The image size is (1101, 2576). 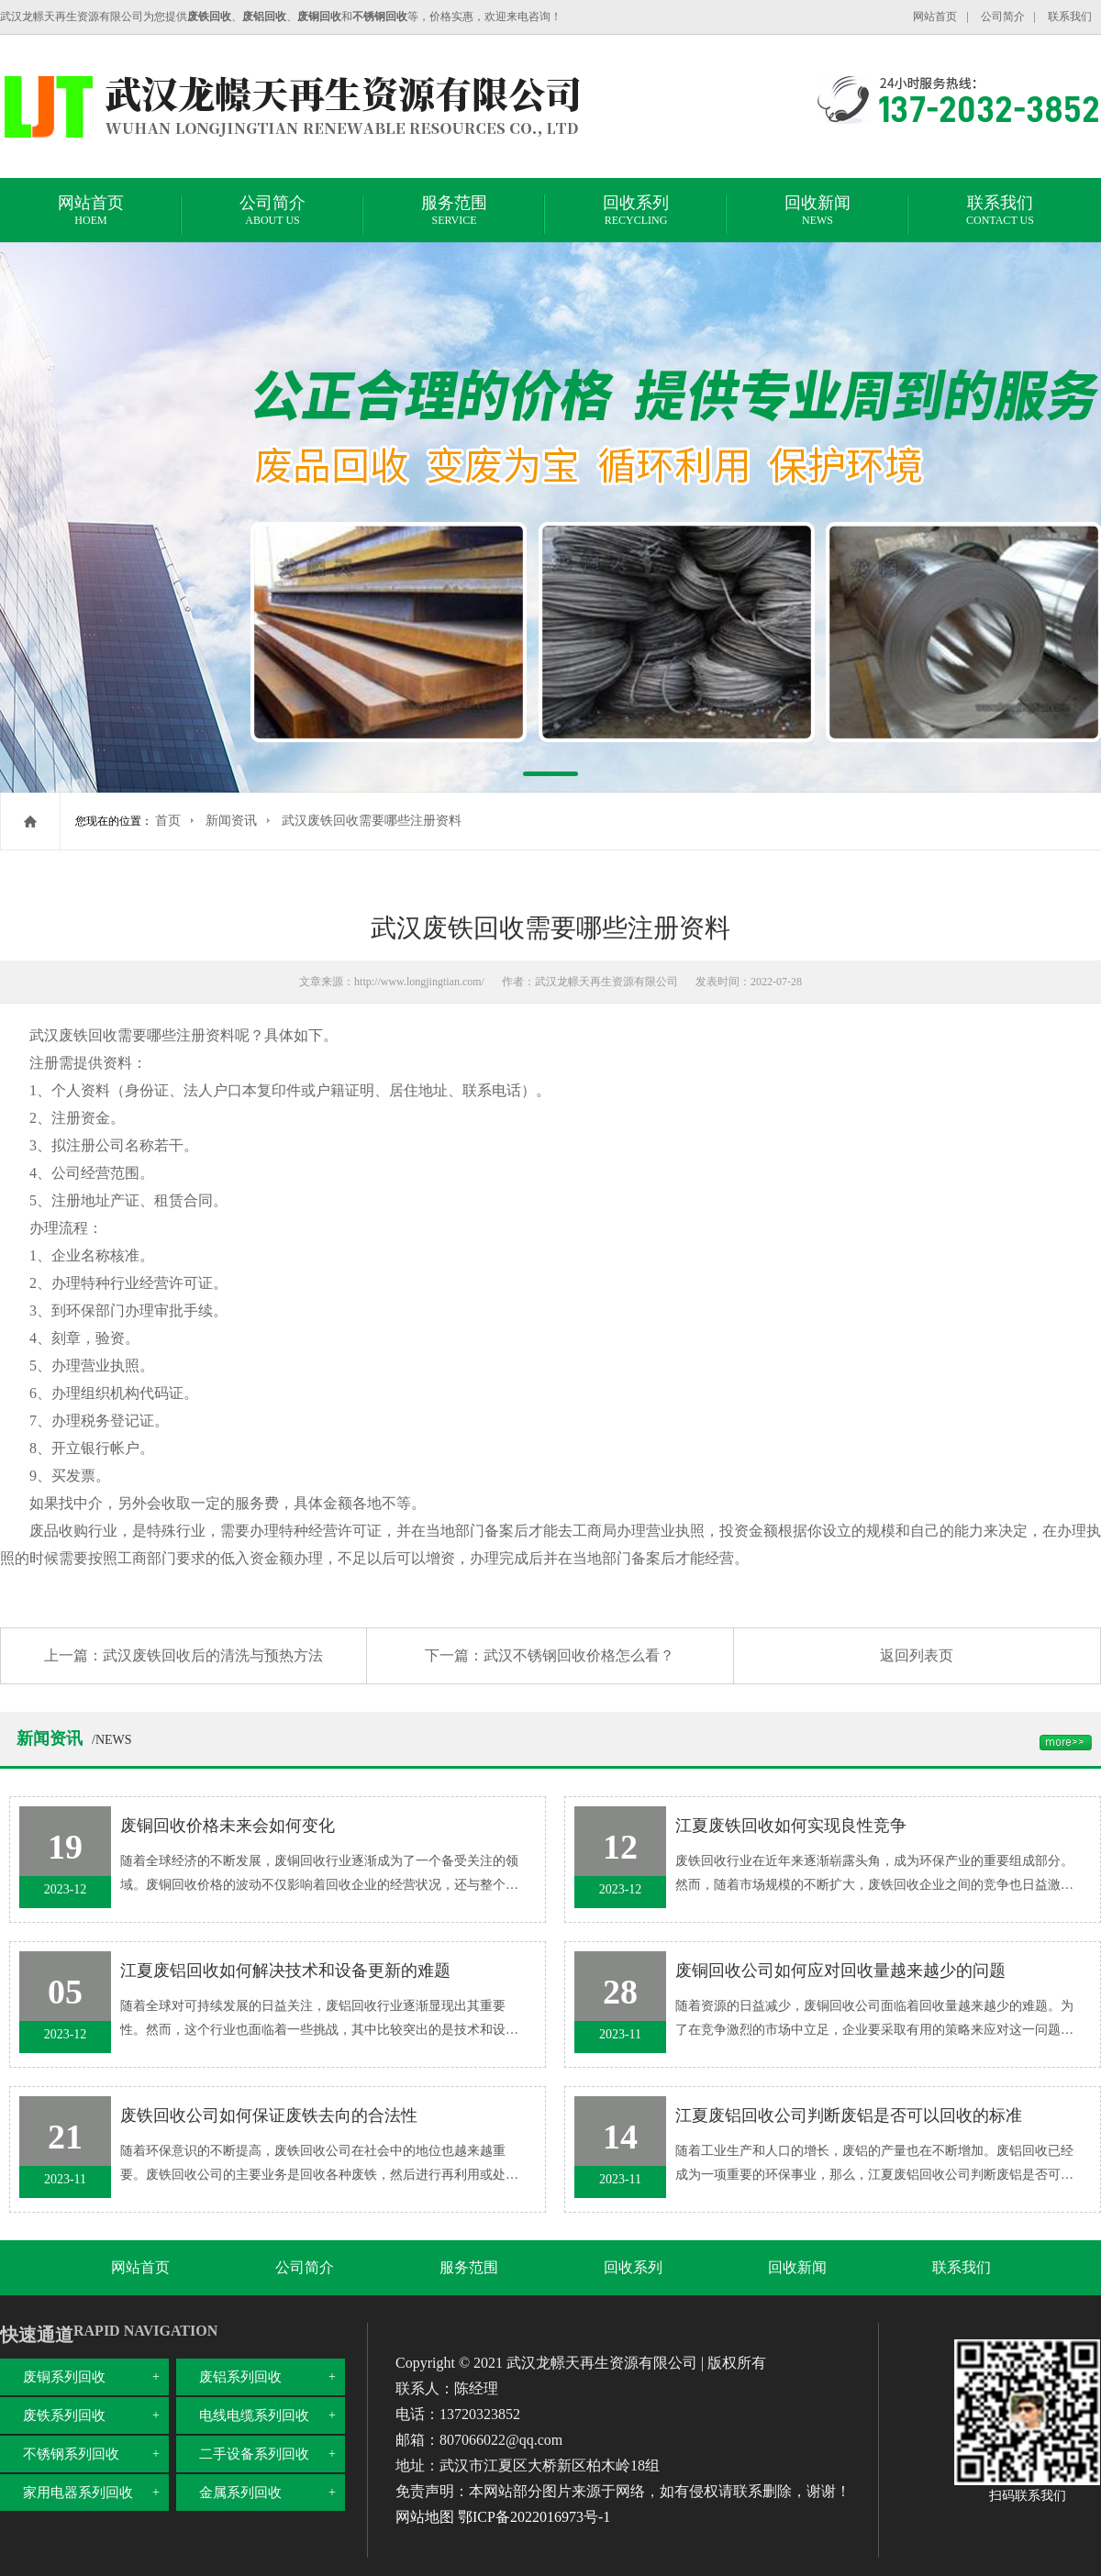 I want to click on 废铁系列回收, so click(x=64, y=2415).